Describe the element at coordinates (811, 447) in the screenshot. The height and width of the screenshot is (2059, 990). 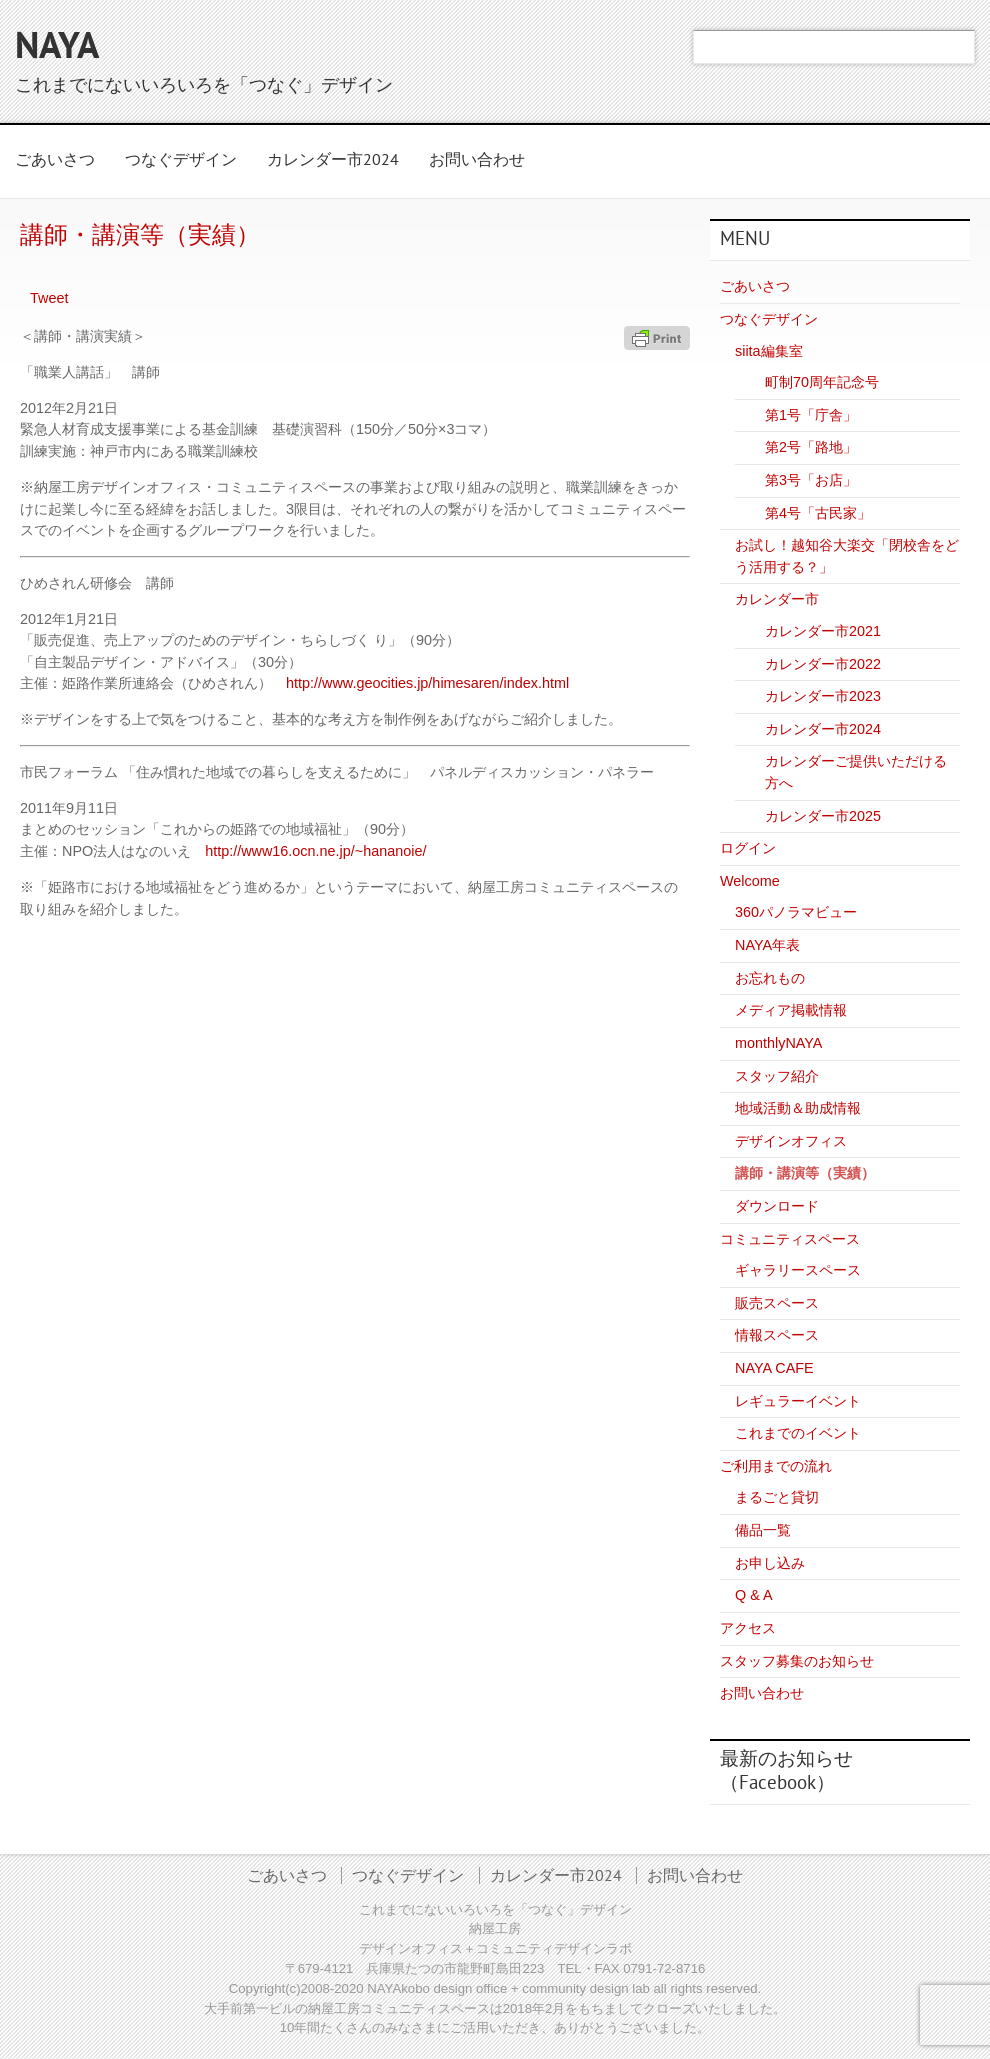
I see `第2号「路地」` at that location.